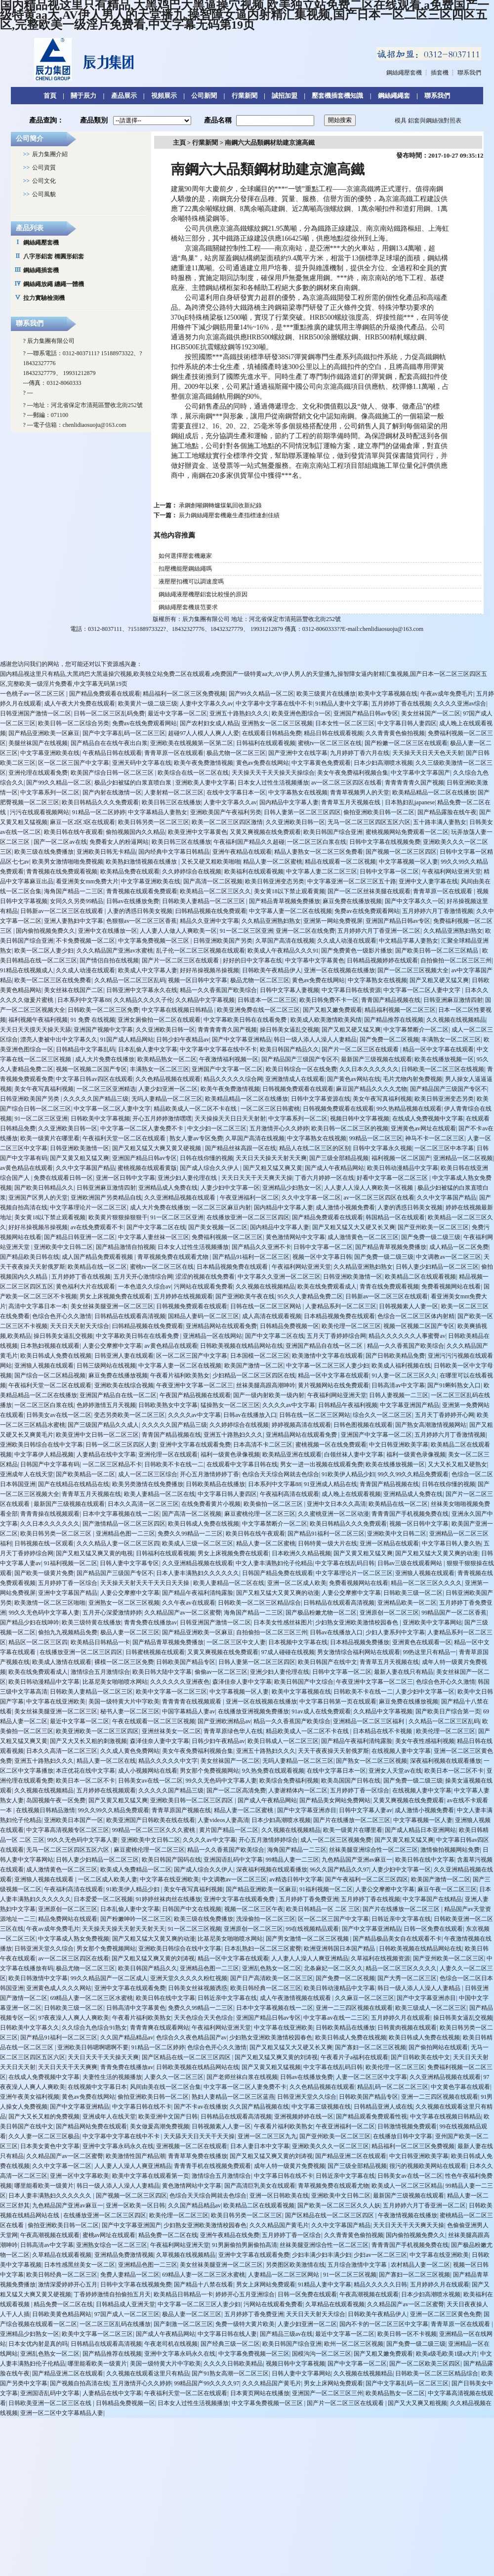 Image resolution: width=494 pixels, height=2576 pixels. Describe the element at coordinates (100, 1642) in the screenshot. I see `欧美精品日韩精品一卡` at that location.